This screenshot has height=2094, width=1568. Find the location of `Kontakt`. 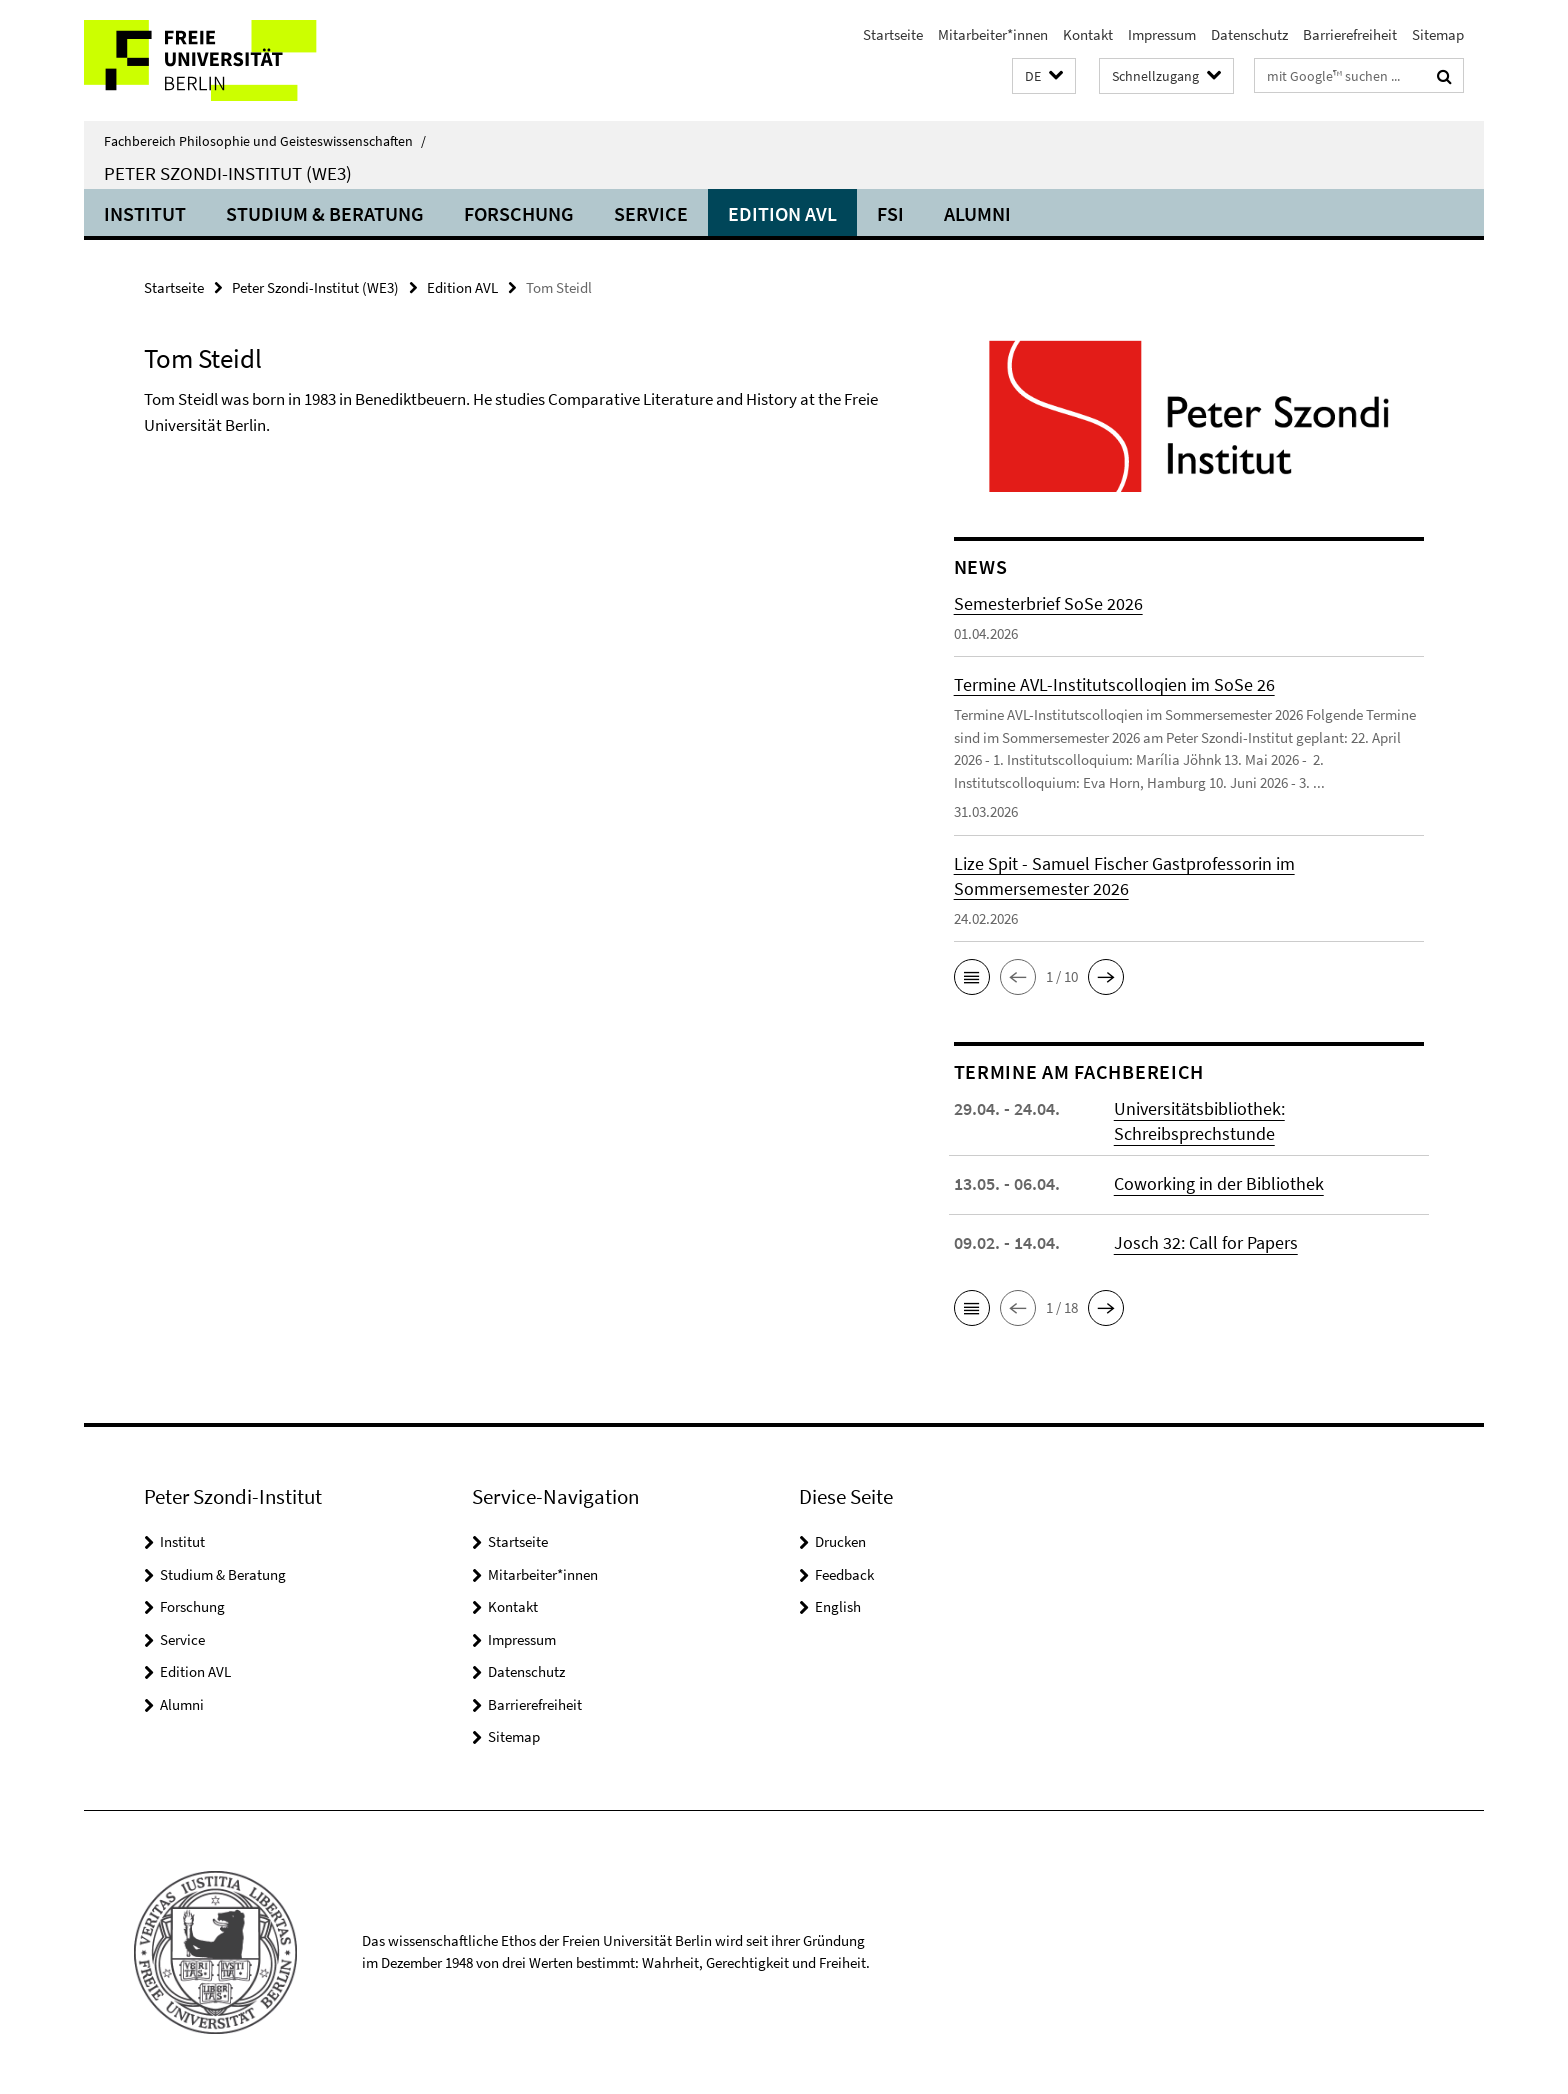

Kontakt is located at coordinates (1088, 34).